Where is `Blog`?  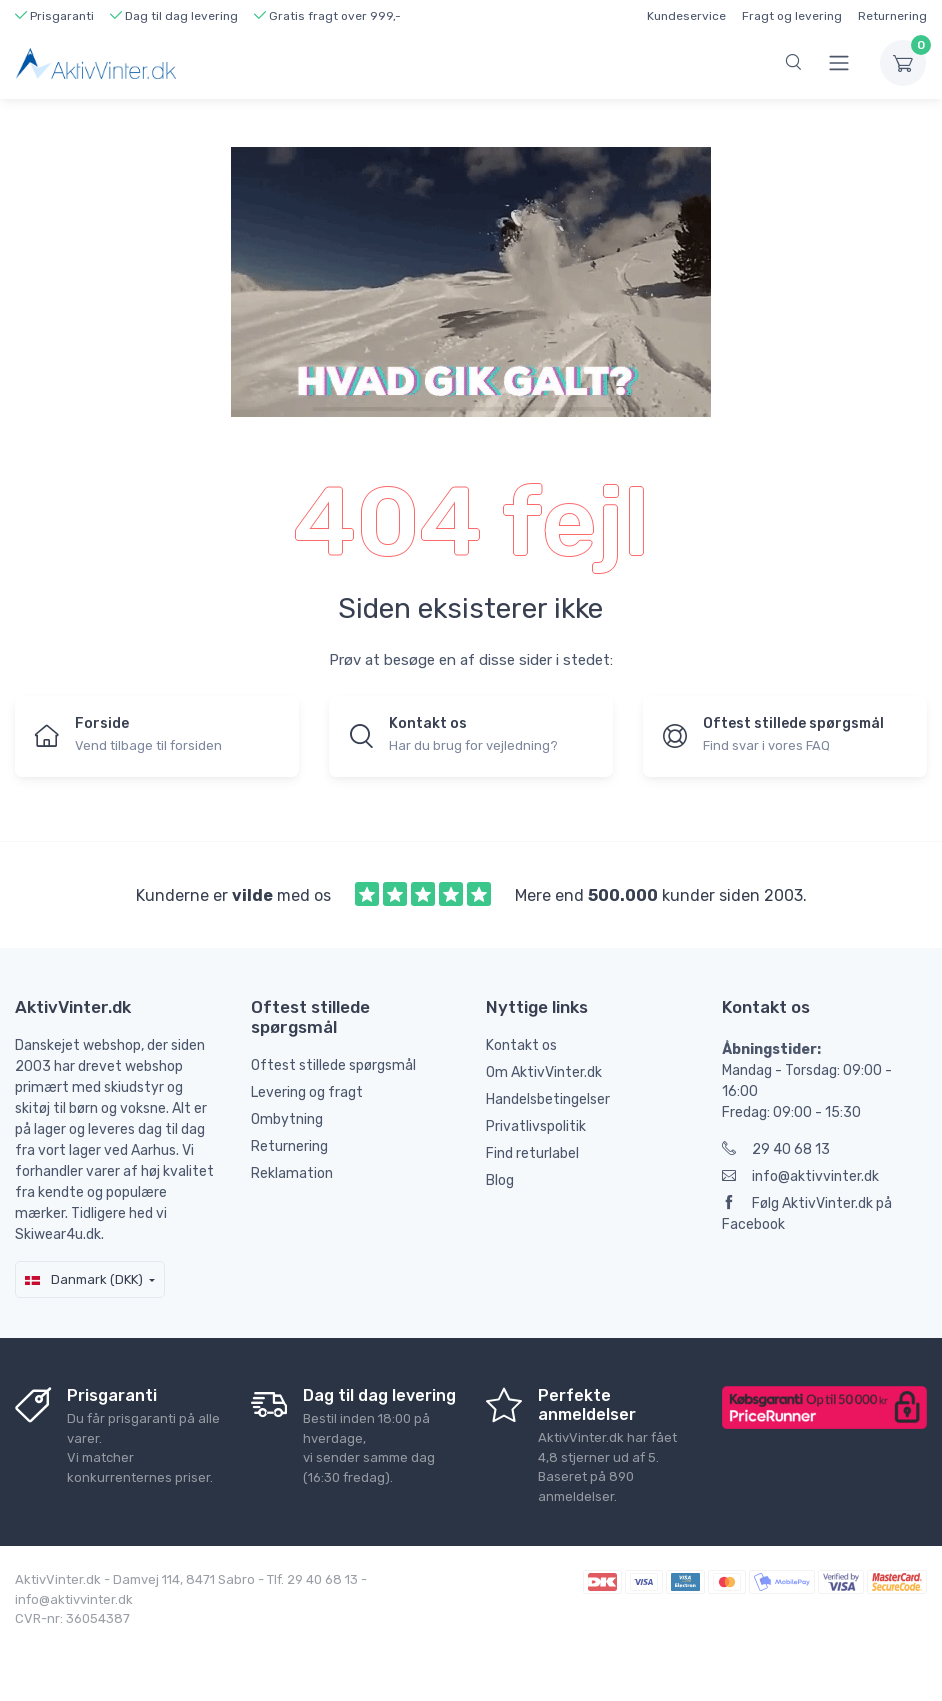 Blog is located at coordinates (500, 1180).